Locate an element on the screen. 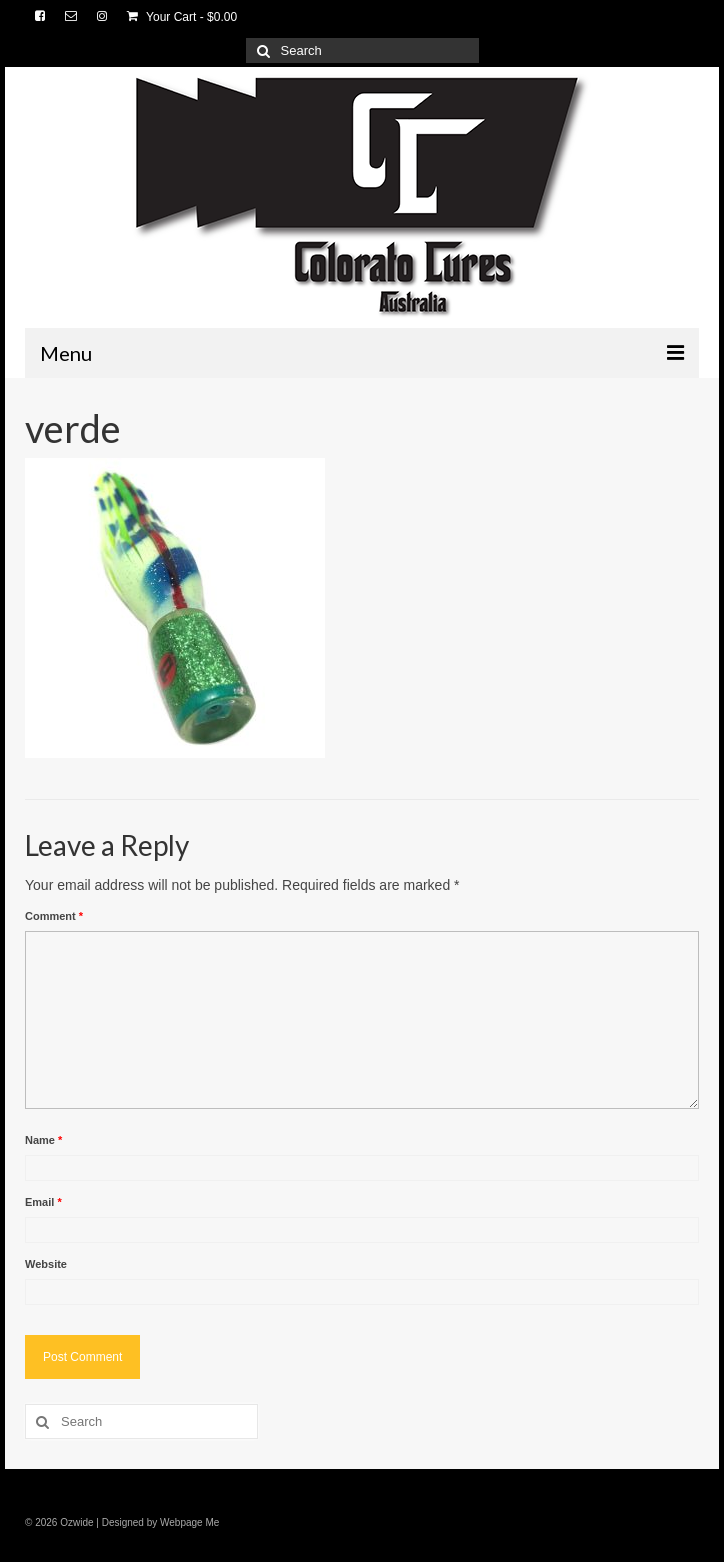  Your Cart is located at coordinates (182, 17).